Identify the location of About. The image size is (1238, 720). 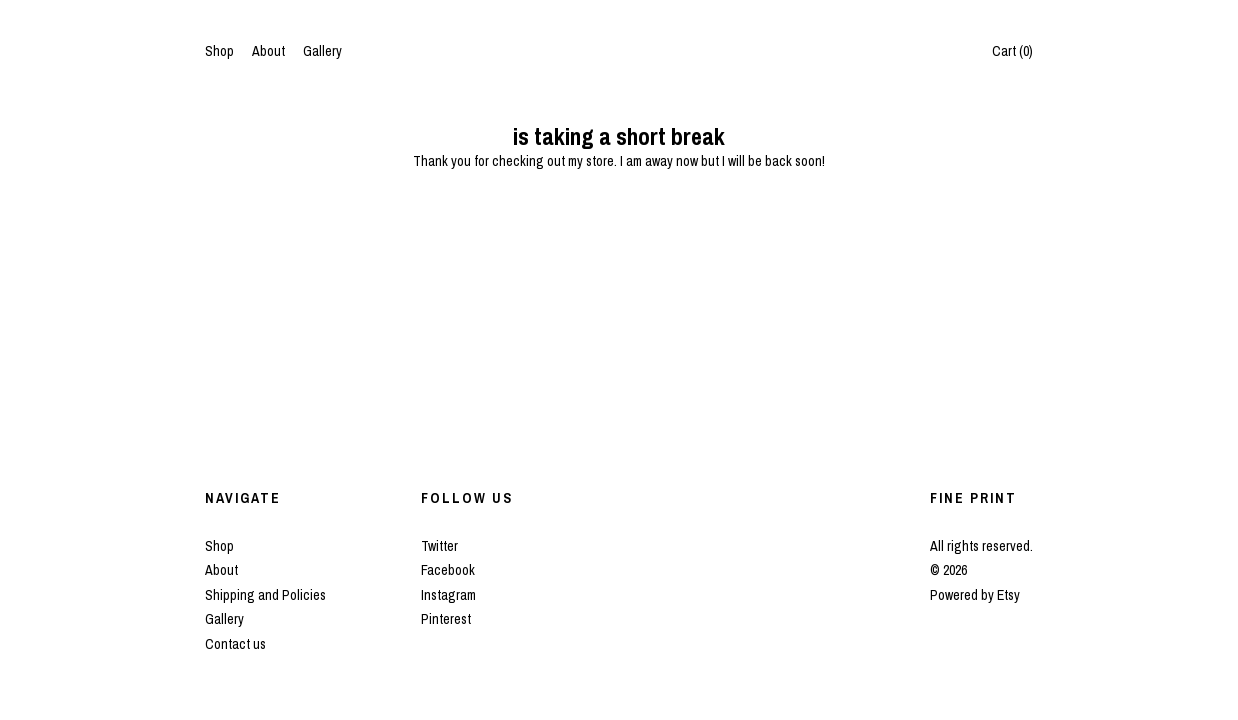
(268, 51).